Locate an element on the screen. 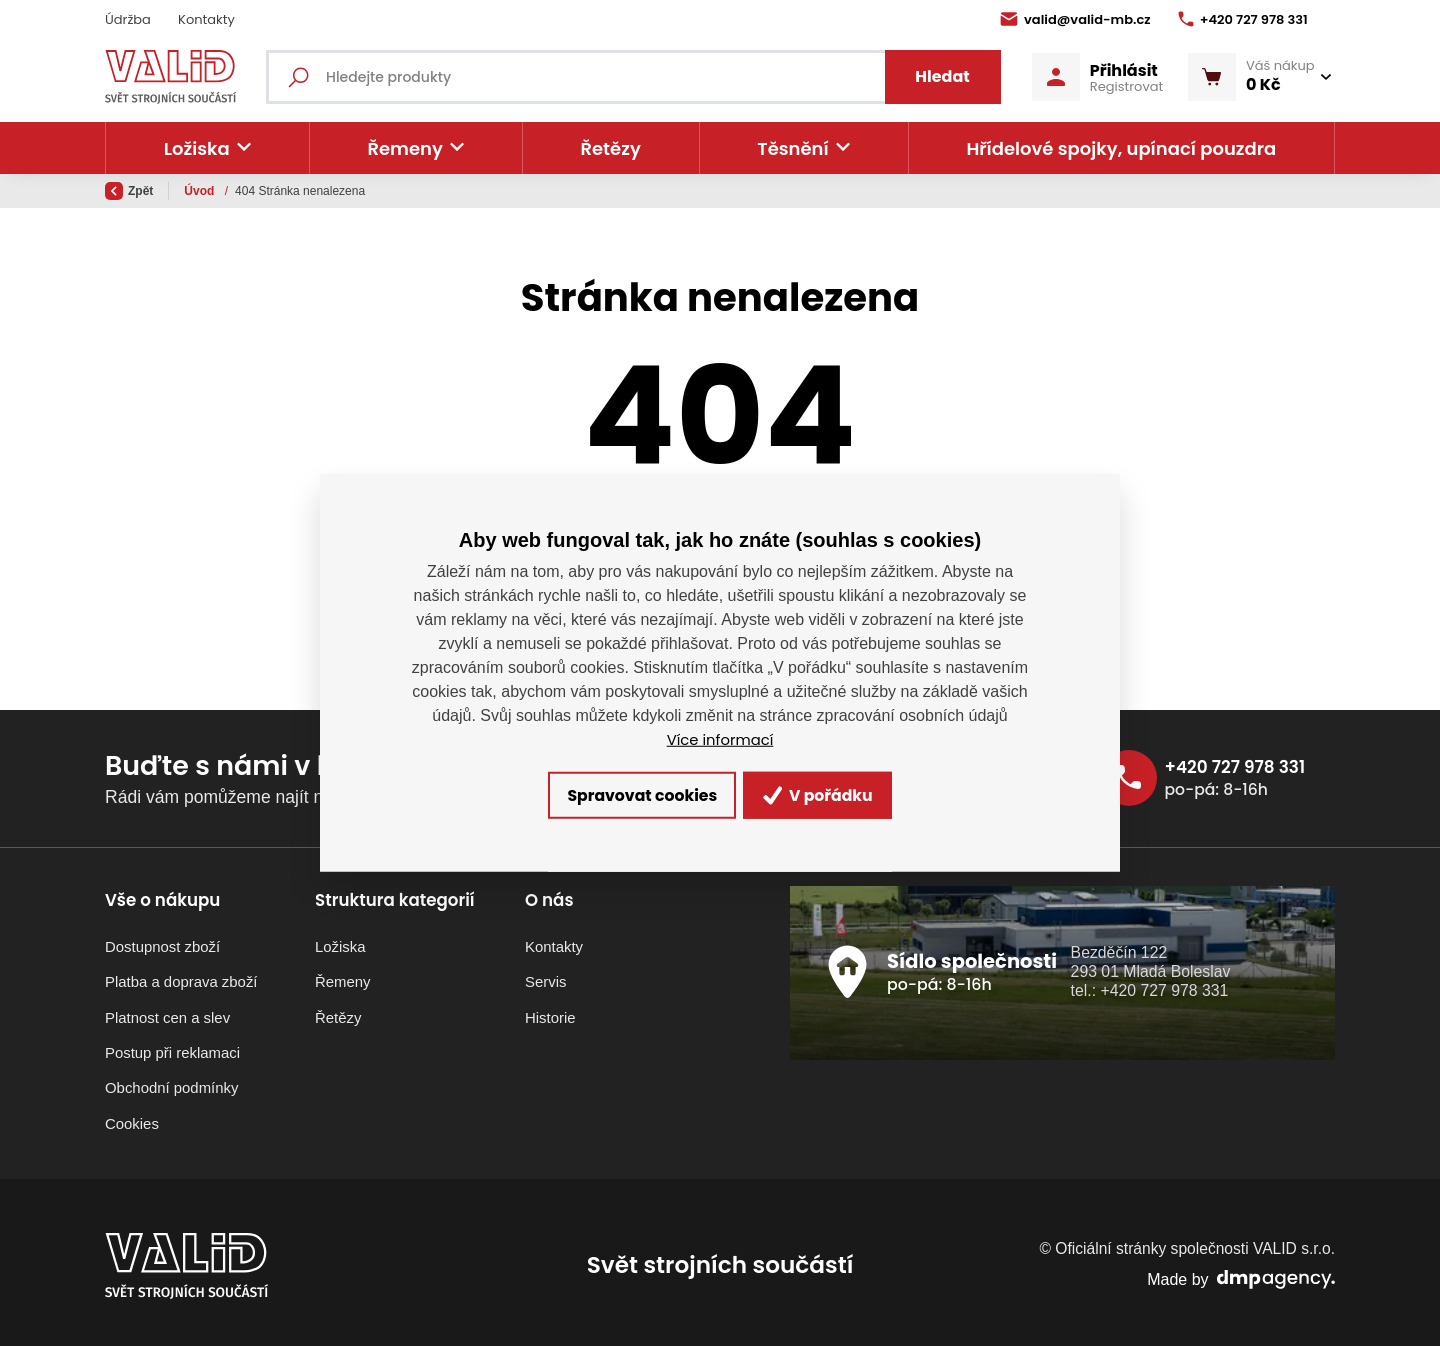 Image resolution: width=1440 pixels, height=1346 pixels. valid@valid-mb.cz is located at coordinates (1075, 19).